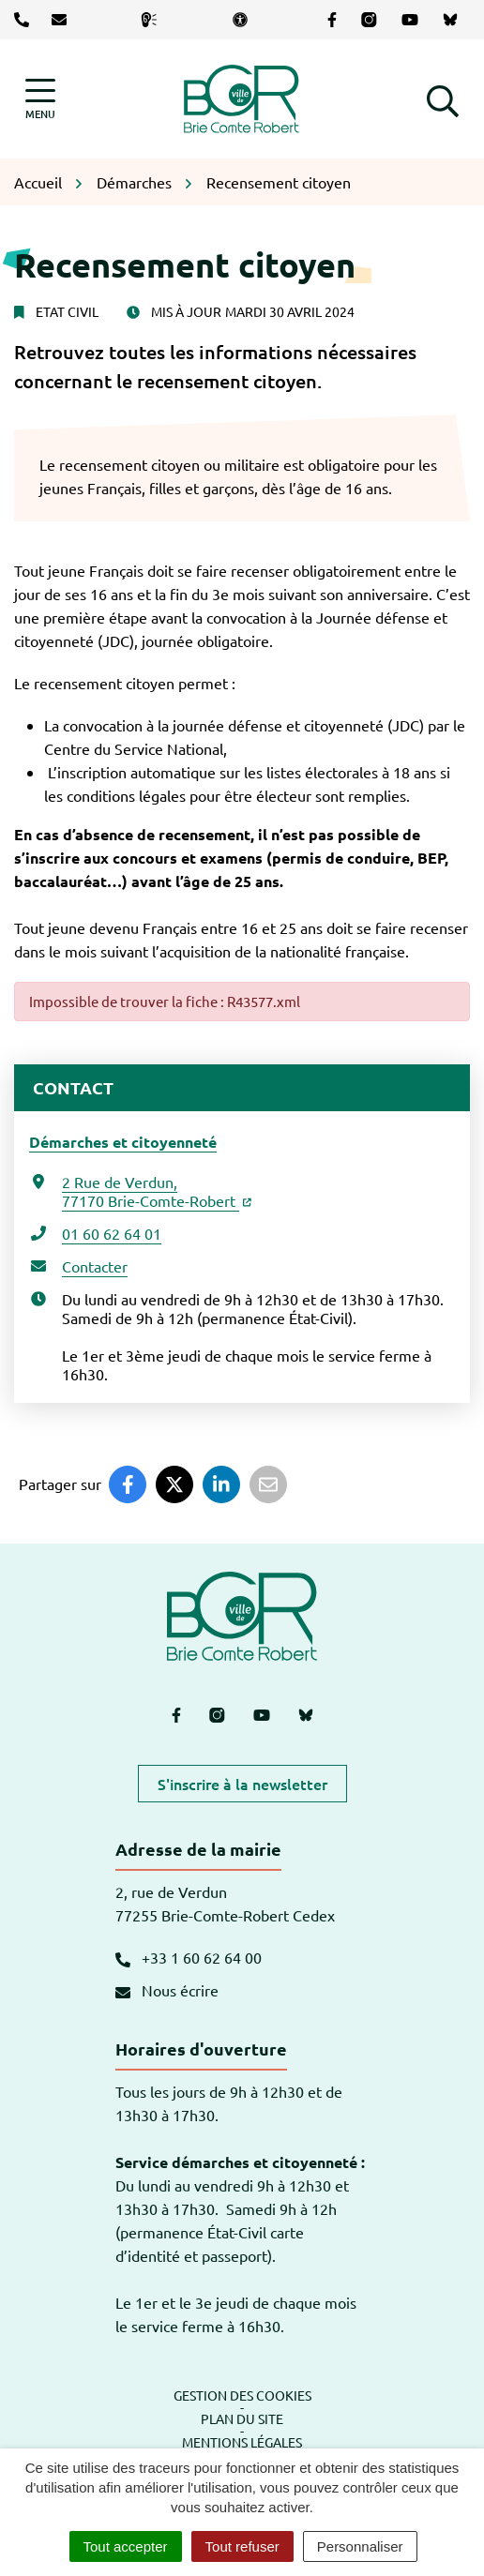 The image size is (484, 2576). Describe the element at coordinates (242, 1783) in the screenshot. I see `S'inscrire à la newsletter` at that location.